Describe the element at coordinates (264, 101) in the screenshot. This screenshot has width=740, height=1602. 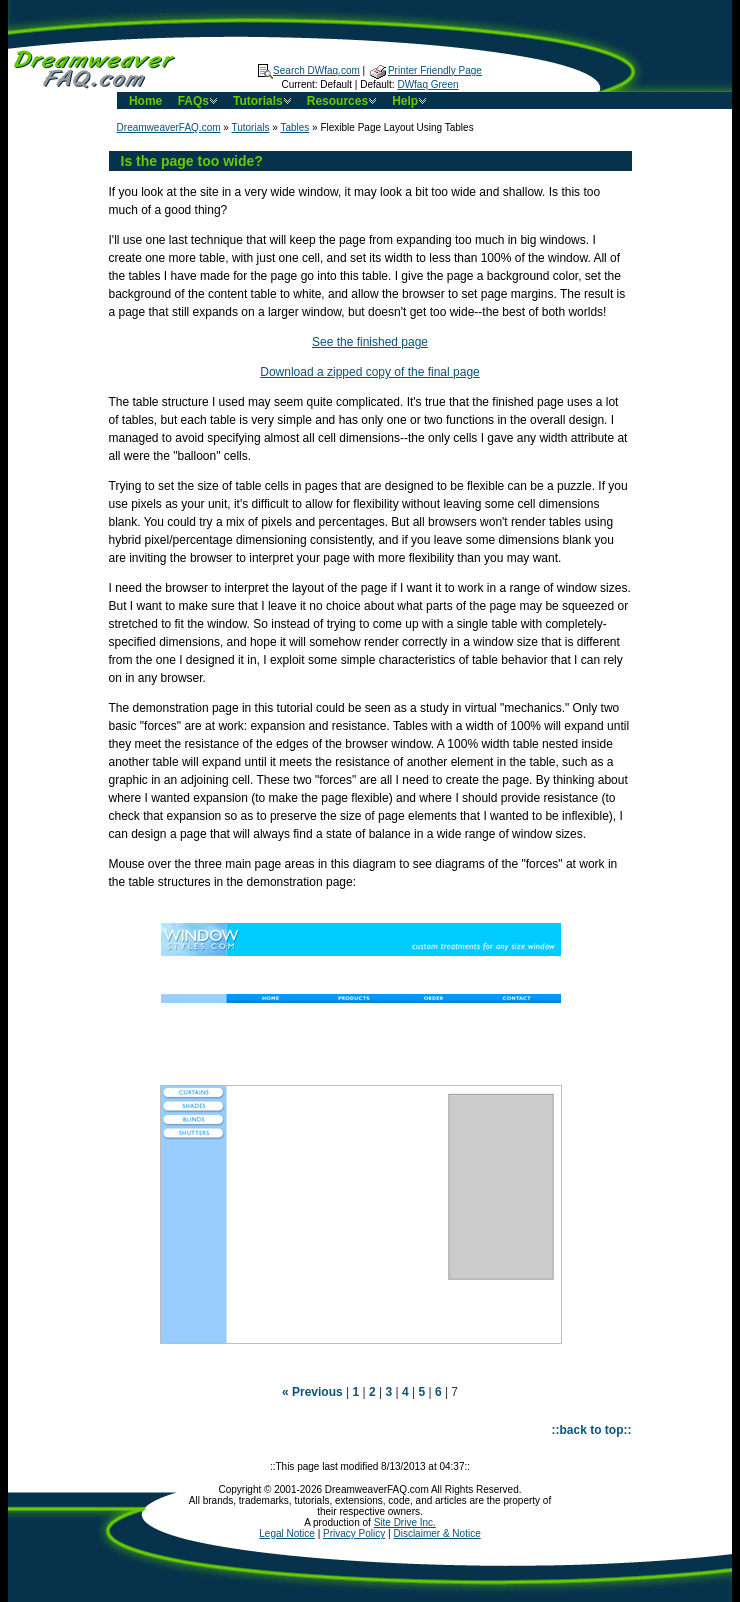
I see `Tutorials` at that location.